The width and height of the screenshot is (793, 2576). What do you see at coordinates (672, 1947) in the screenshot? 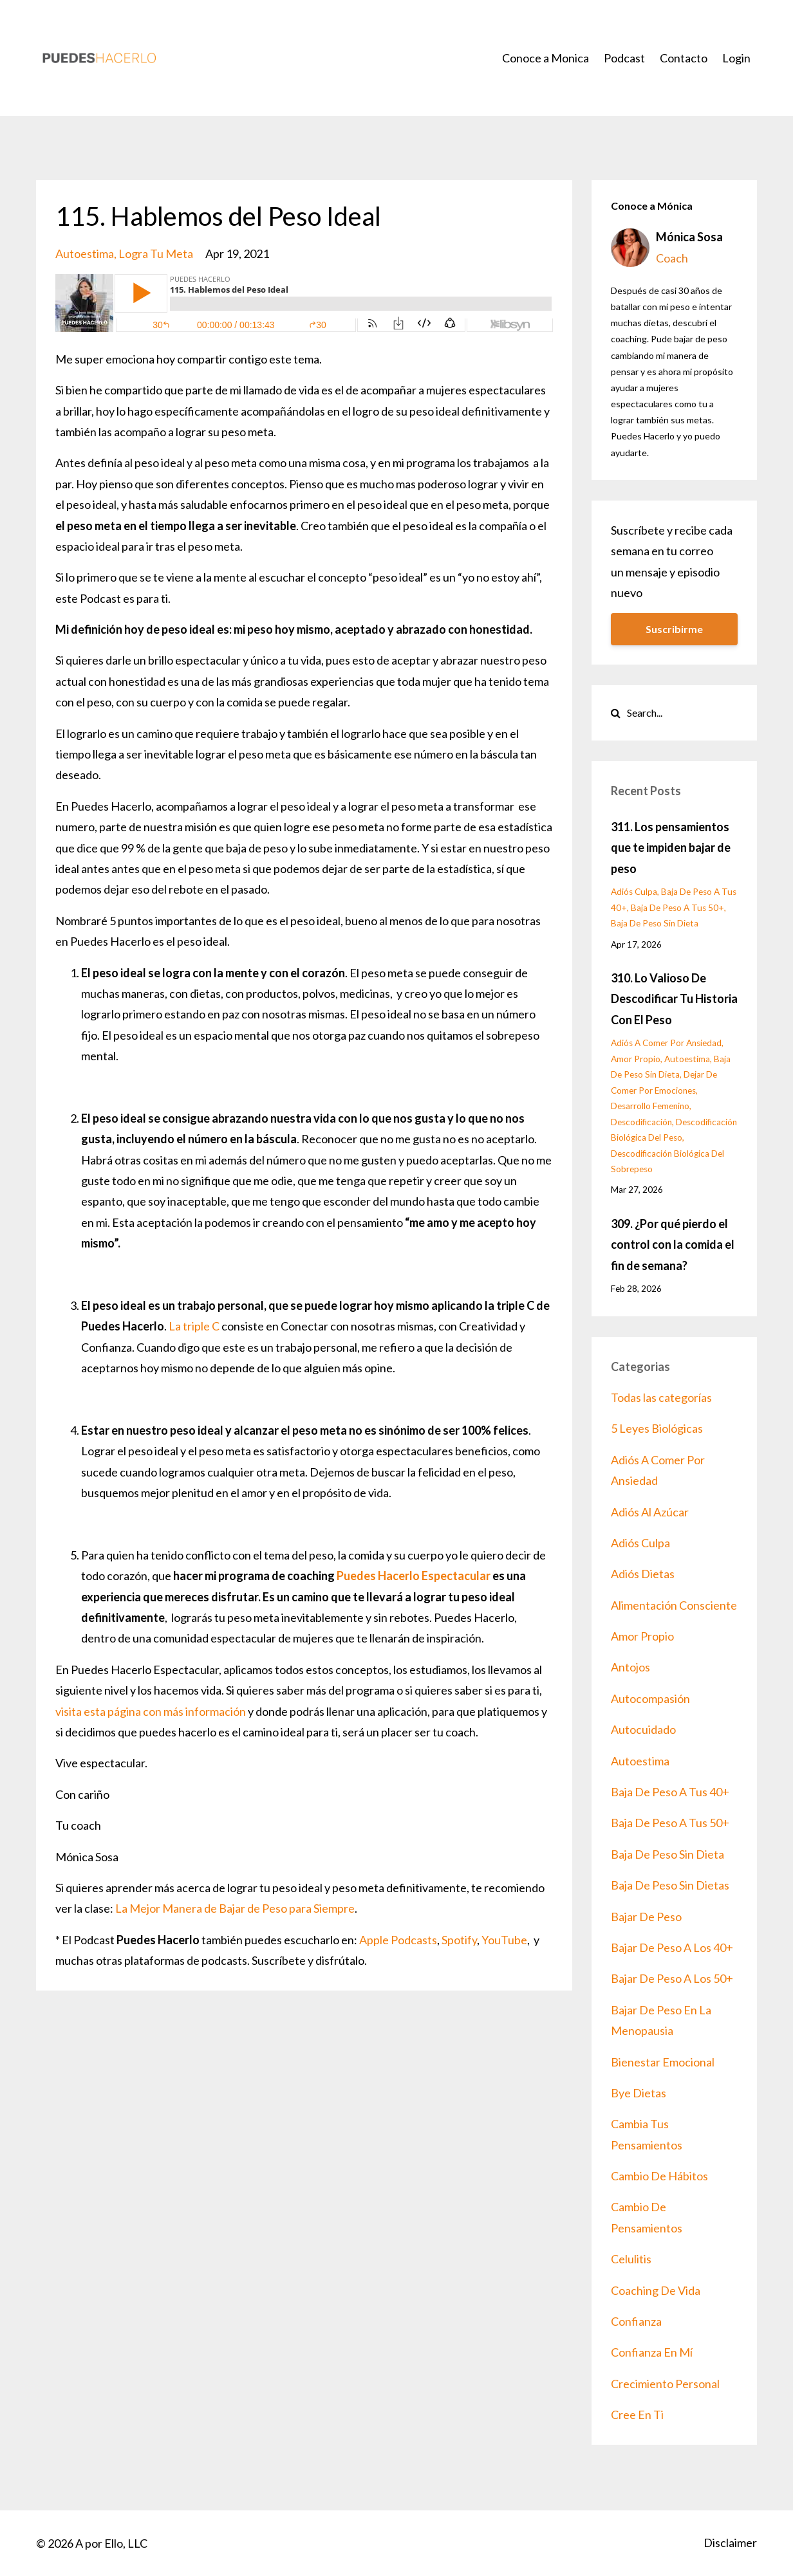
I see `bajar de peso a los 40+` at bounding box center [672, 1947].